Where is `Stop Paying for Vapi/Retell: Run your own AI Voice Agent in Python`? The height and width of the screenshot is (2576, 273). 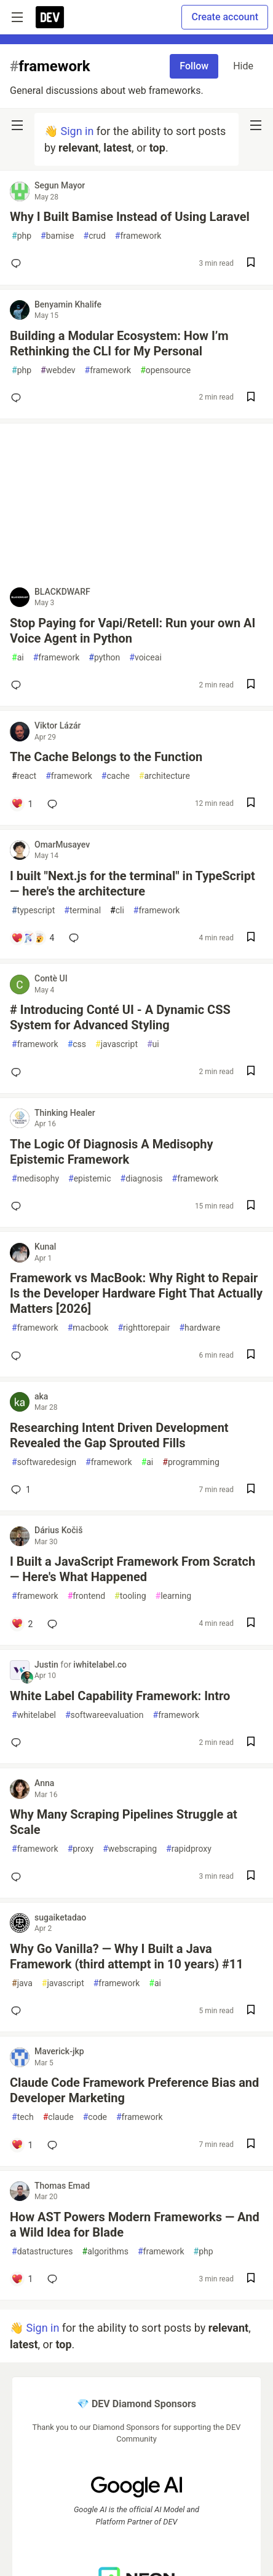
Stop Paying for Vapi/Retell: Run your own AI Voice Agent in Python is located at coordinates (132, 631).